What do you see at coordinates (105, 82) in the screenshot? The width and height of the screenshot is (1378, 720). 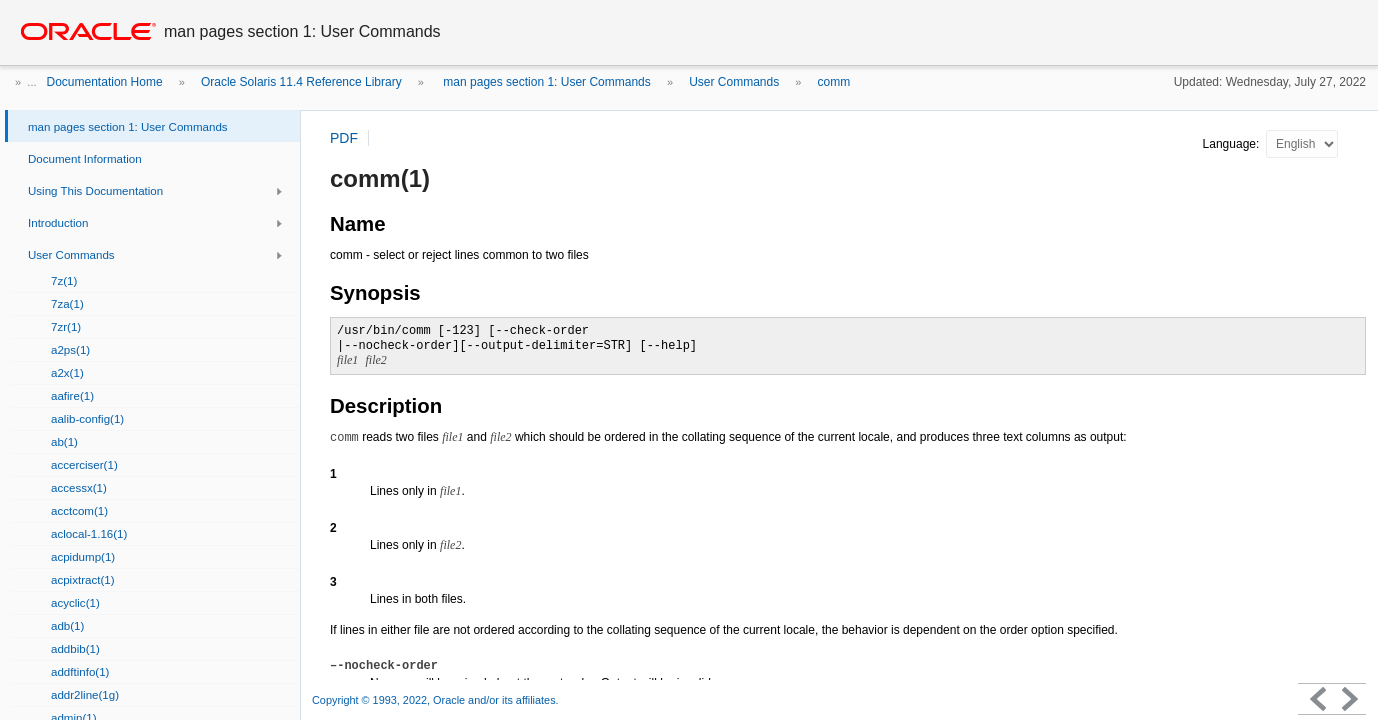 I see `Documentation Home` at bounding box center [105, 82].